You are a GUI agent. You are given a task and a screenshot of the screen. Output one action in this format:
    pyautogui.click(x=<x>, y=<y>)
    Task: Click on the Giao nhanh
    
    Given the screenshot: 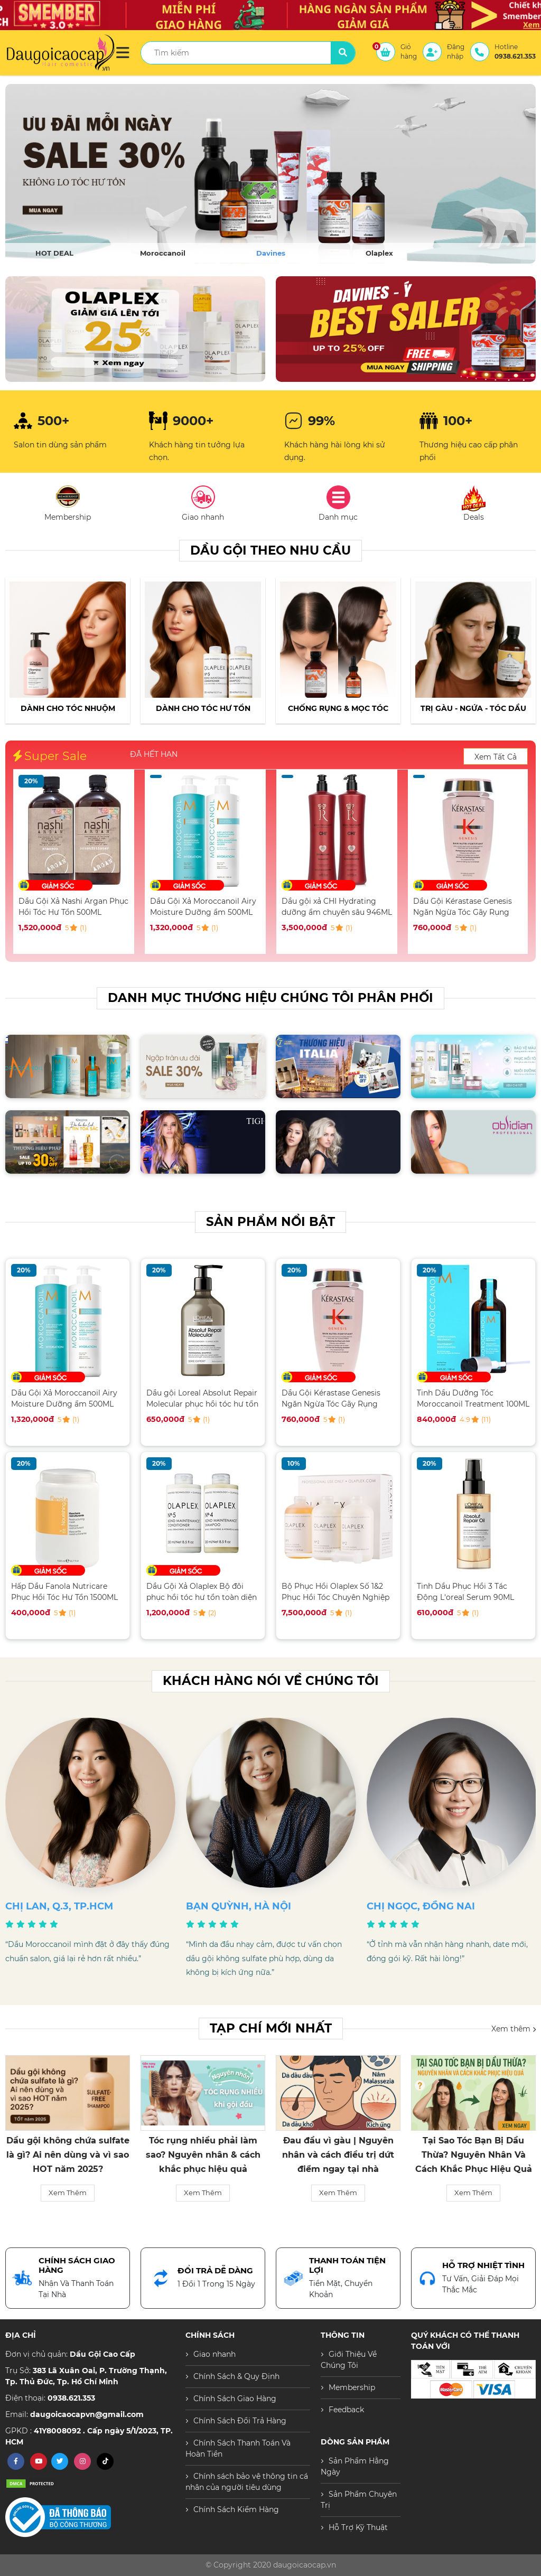 What is the action you would take?
    pyautogui.click(x=214, y=2354)
    